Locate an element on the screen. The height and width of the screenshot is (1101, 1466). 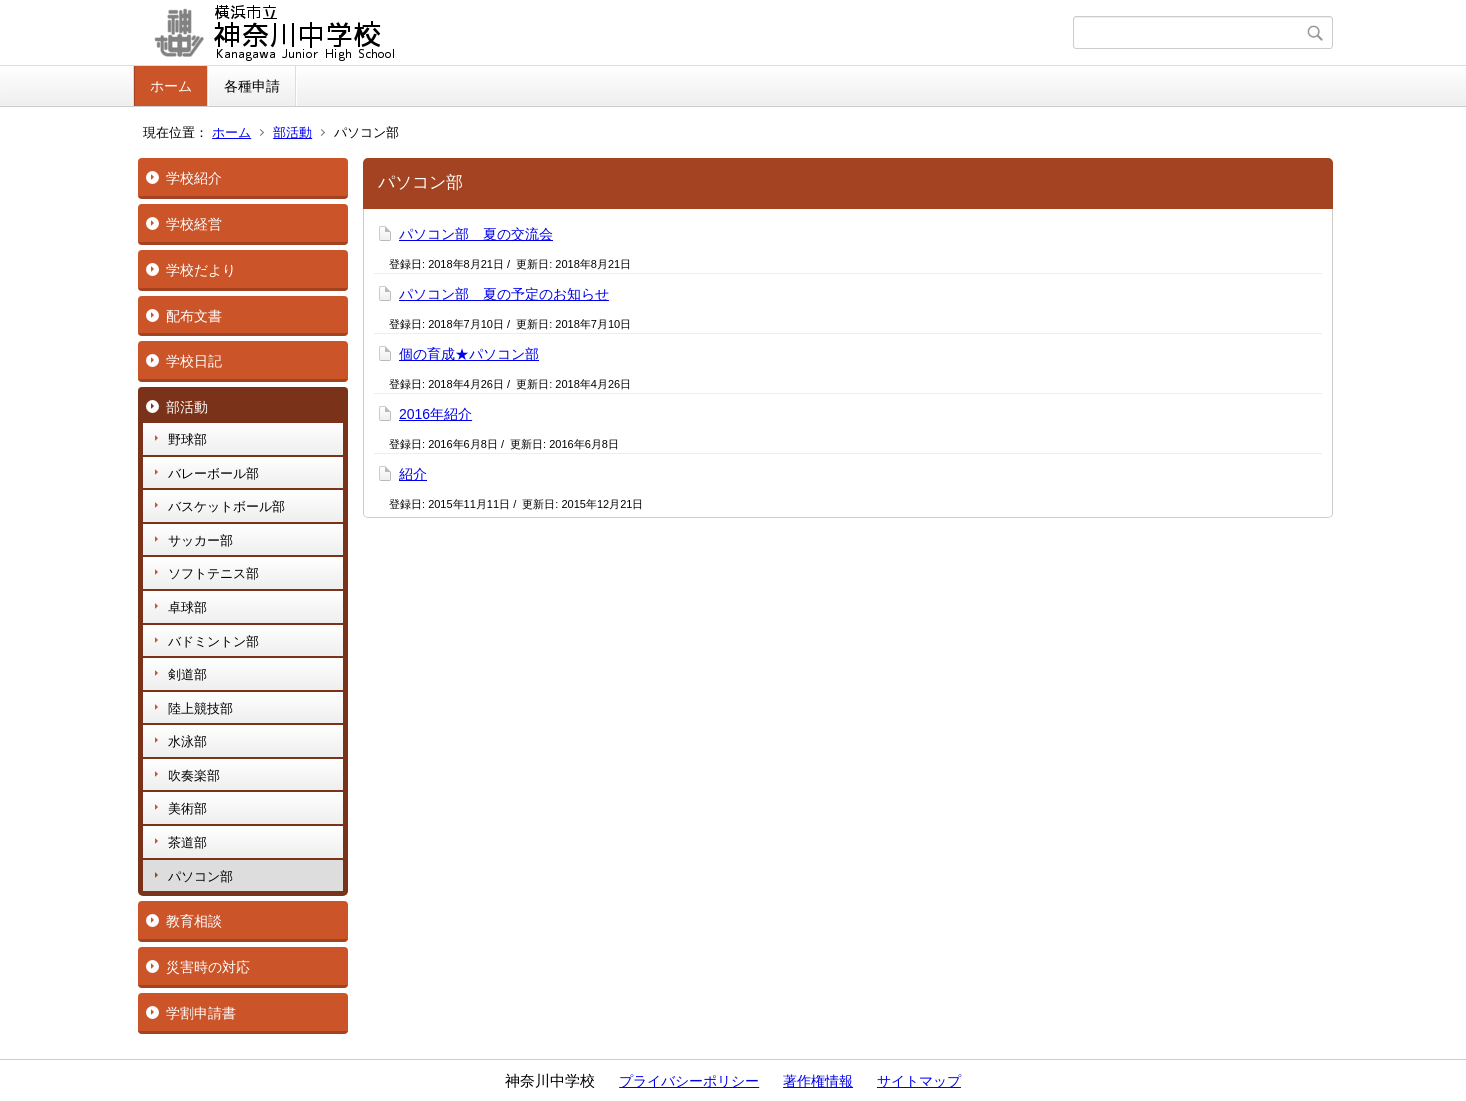
剣道部 is located at coordinates (187, 674).